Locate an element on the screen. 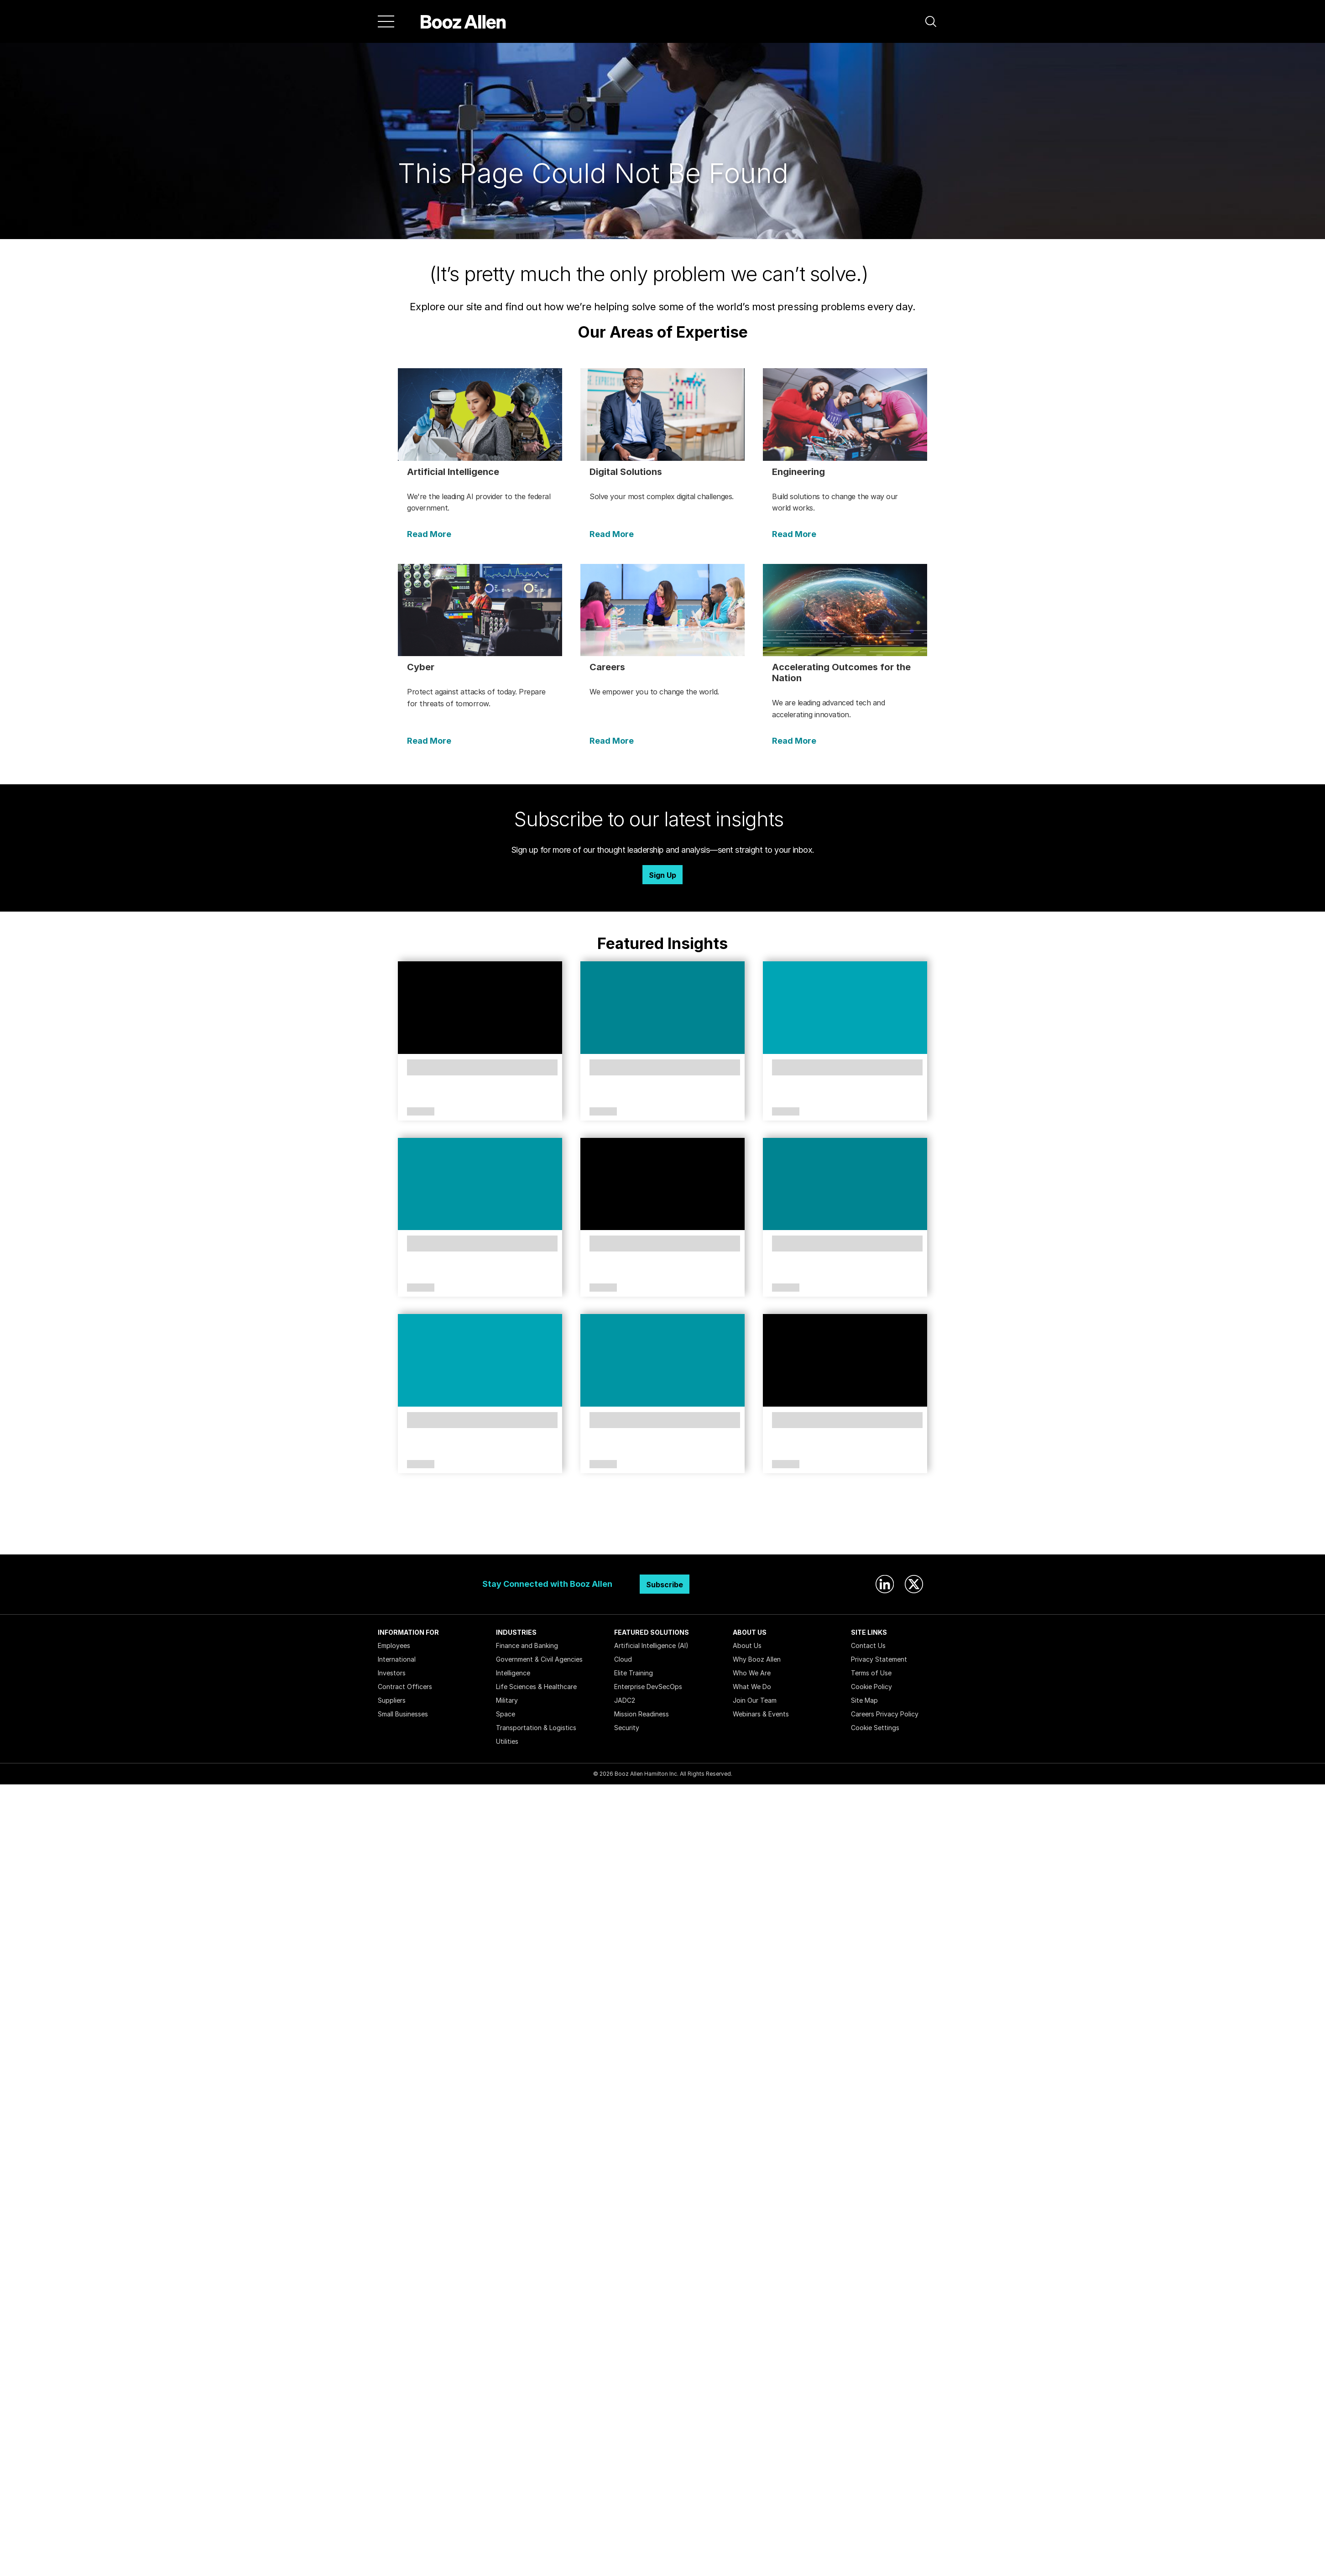  Military is located at coordinates (507, 1700).